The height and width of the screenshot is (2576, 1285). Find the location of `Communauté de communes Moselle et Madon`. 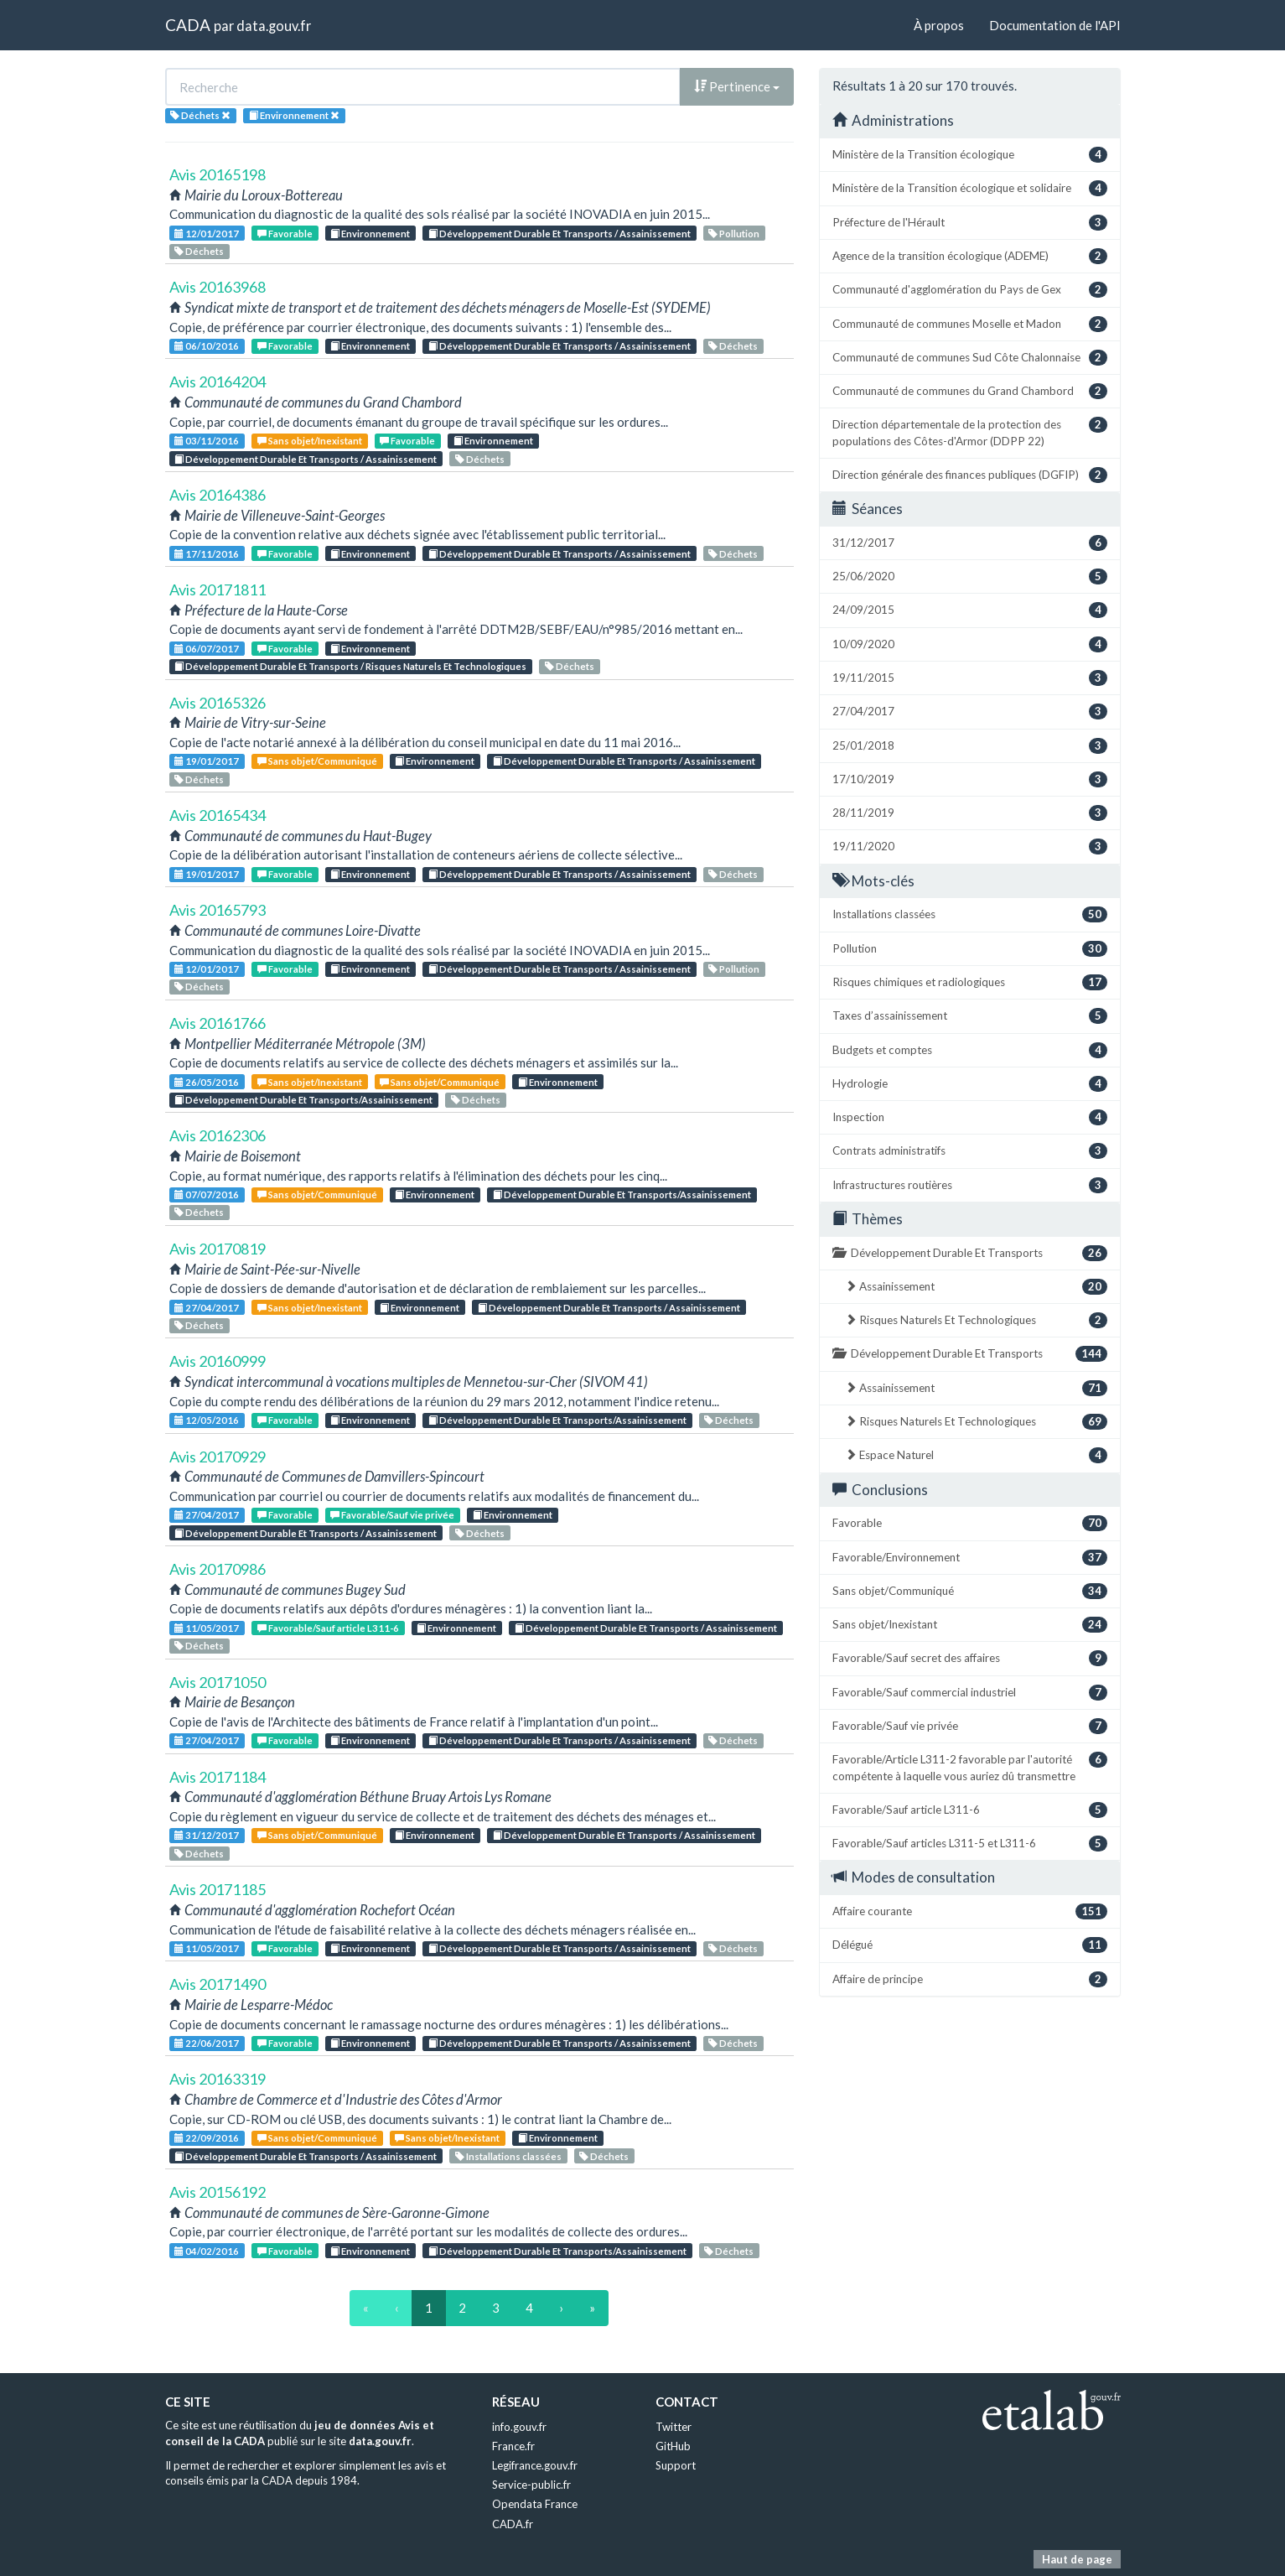

Communauté de communes Moselle et Madon is located at coordinates (969, 324).